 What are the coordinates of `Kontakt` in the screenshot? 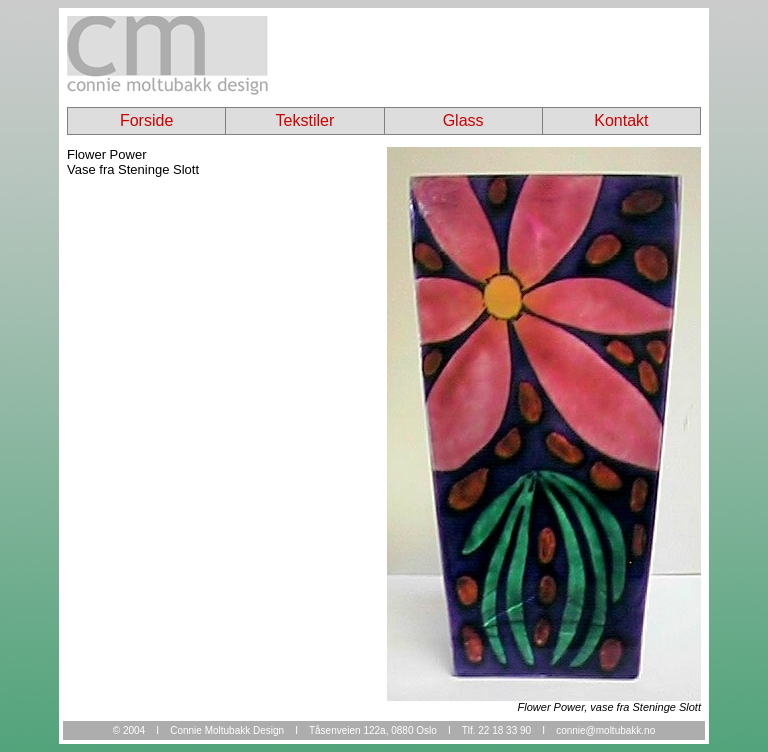 It's located at (621, 120).